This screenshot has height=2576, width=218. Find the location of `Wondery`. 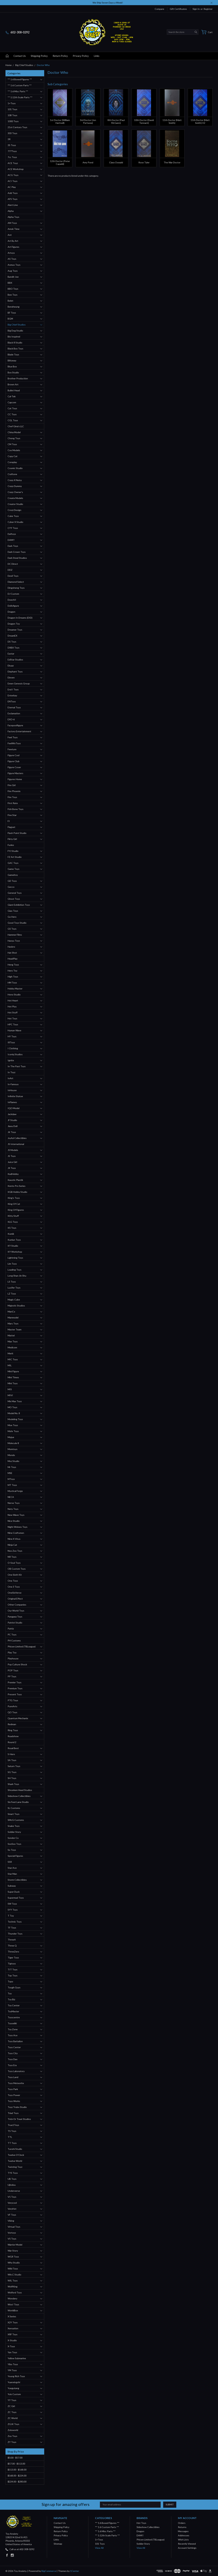

Wondery is located at coordinates (12, 2298).